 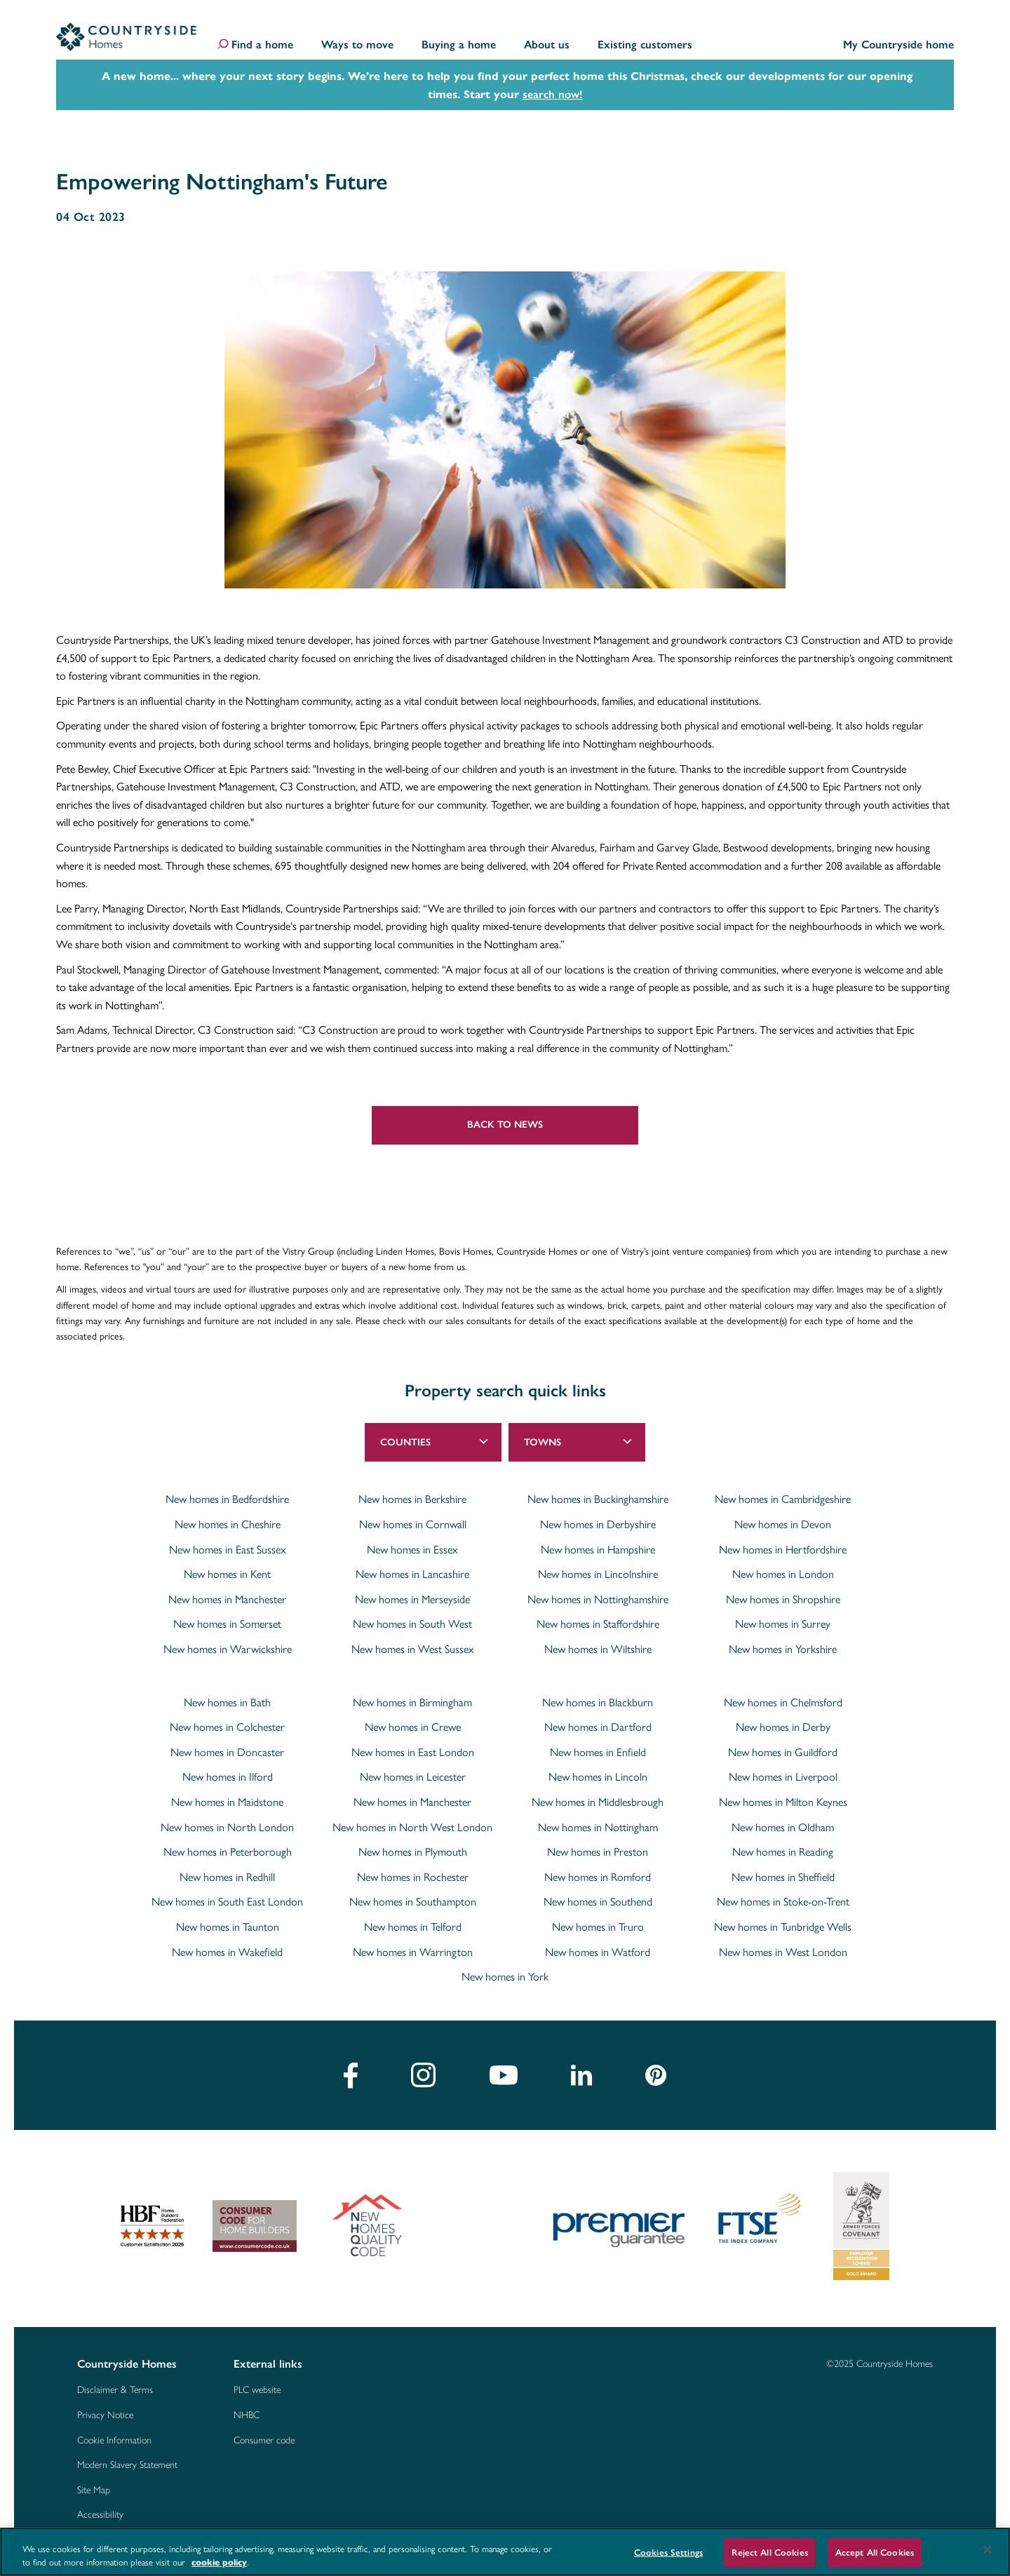 What do you see at coordinates (413, 1776) in the screenshot?
I see `New homes in Leicester` at bounding box center [413, 1776].